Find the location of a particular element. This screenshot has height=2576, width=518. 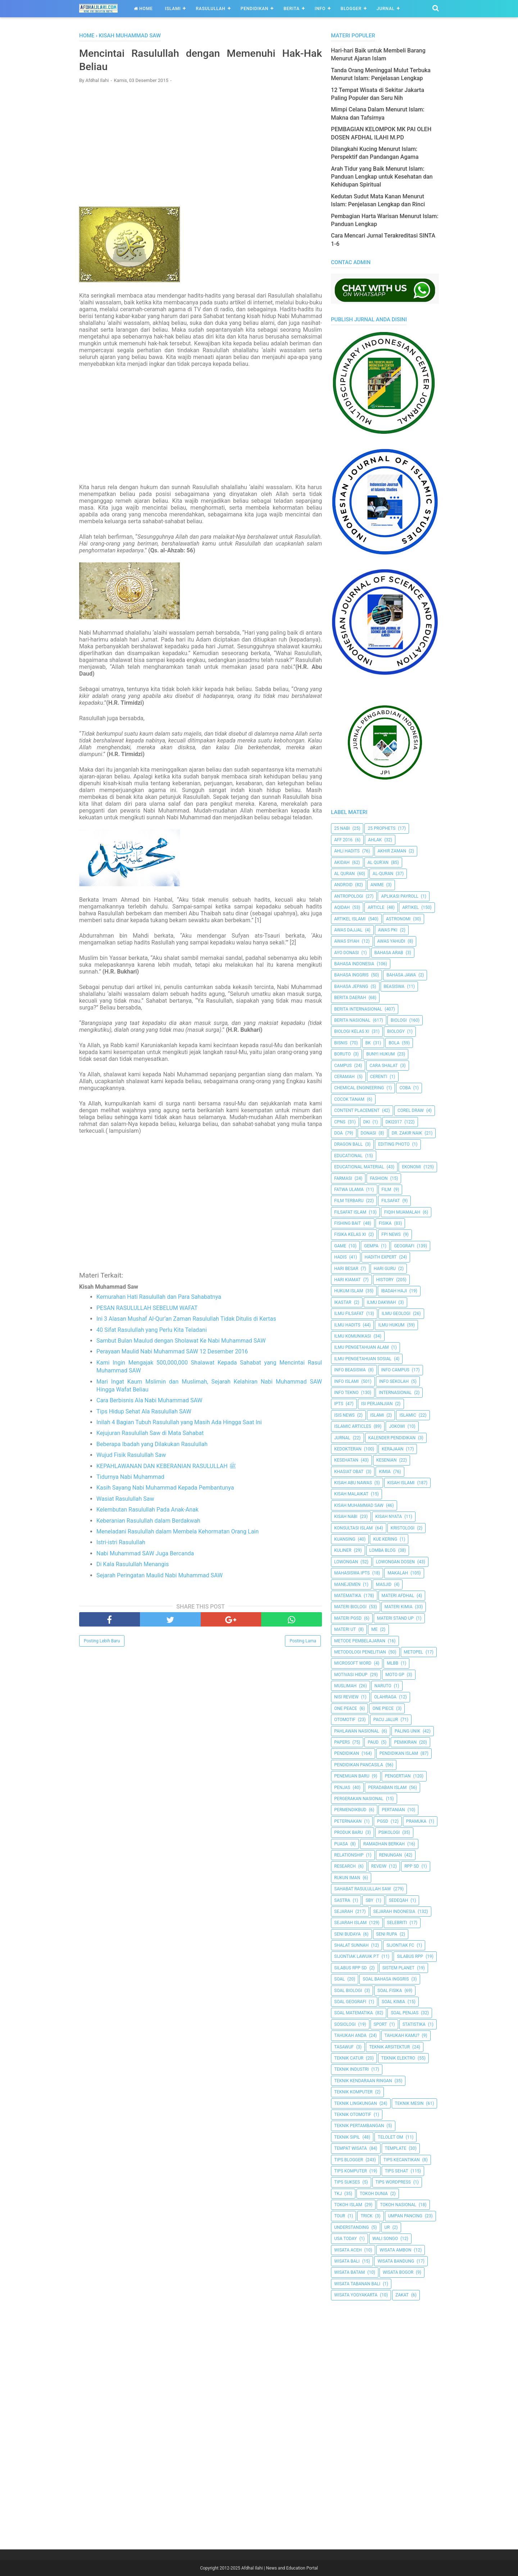

Pendidikan Pancasila is located at coordinates (358, 1764).